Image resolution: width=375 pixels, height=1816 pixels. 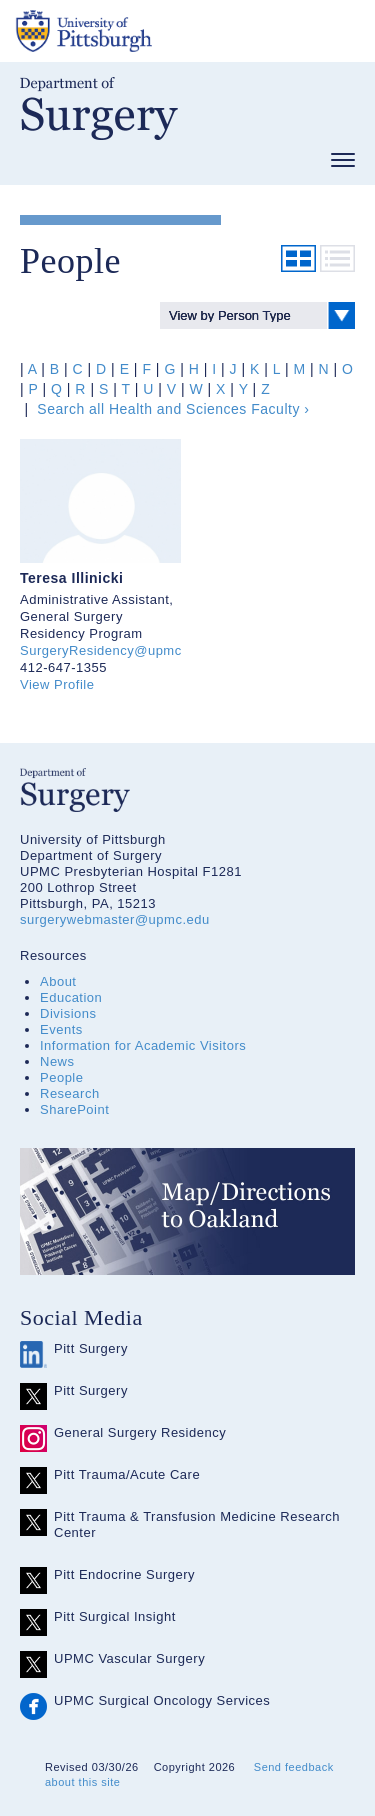 What do you see at coordinates (61, 1029) in the screenshot?
I see `Events` at bounding box center [61, 1029].